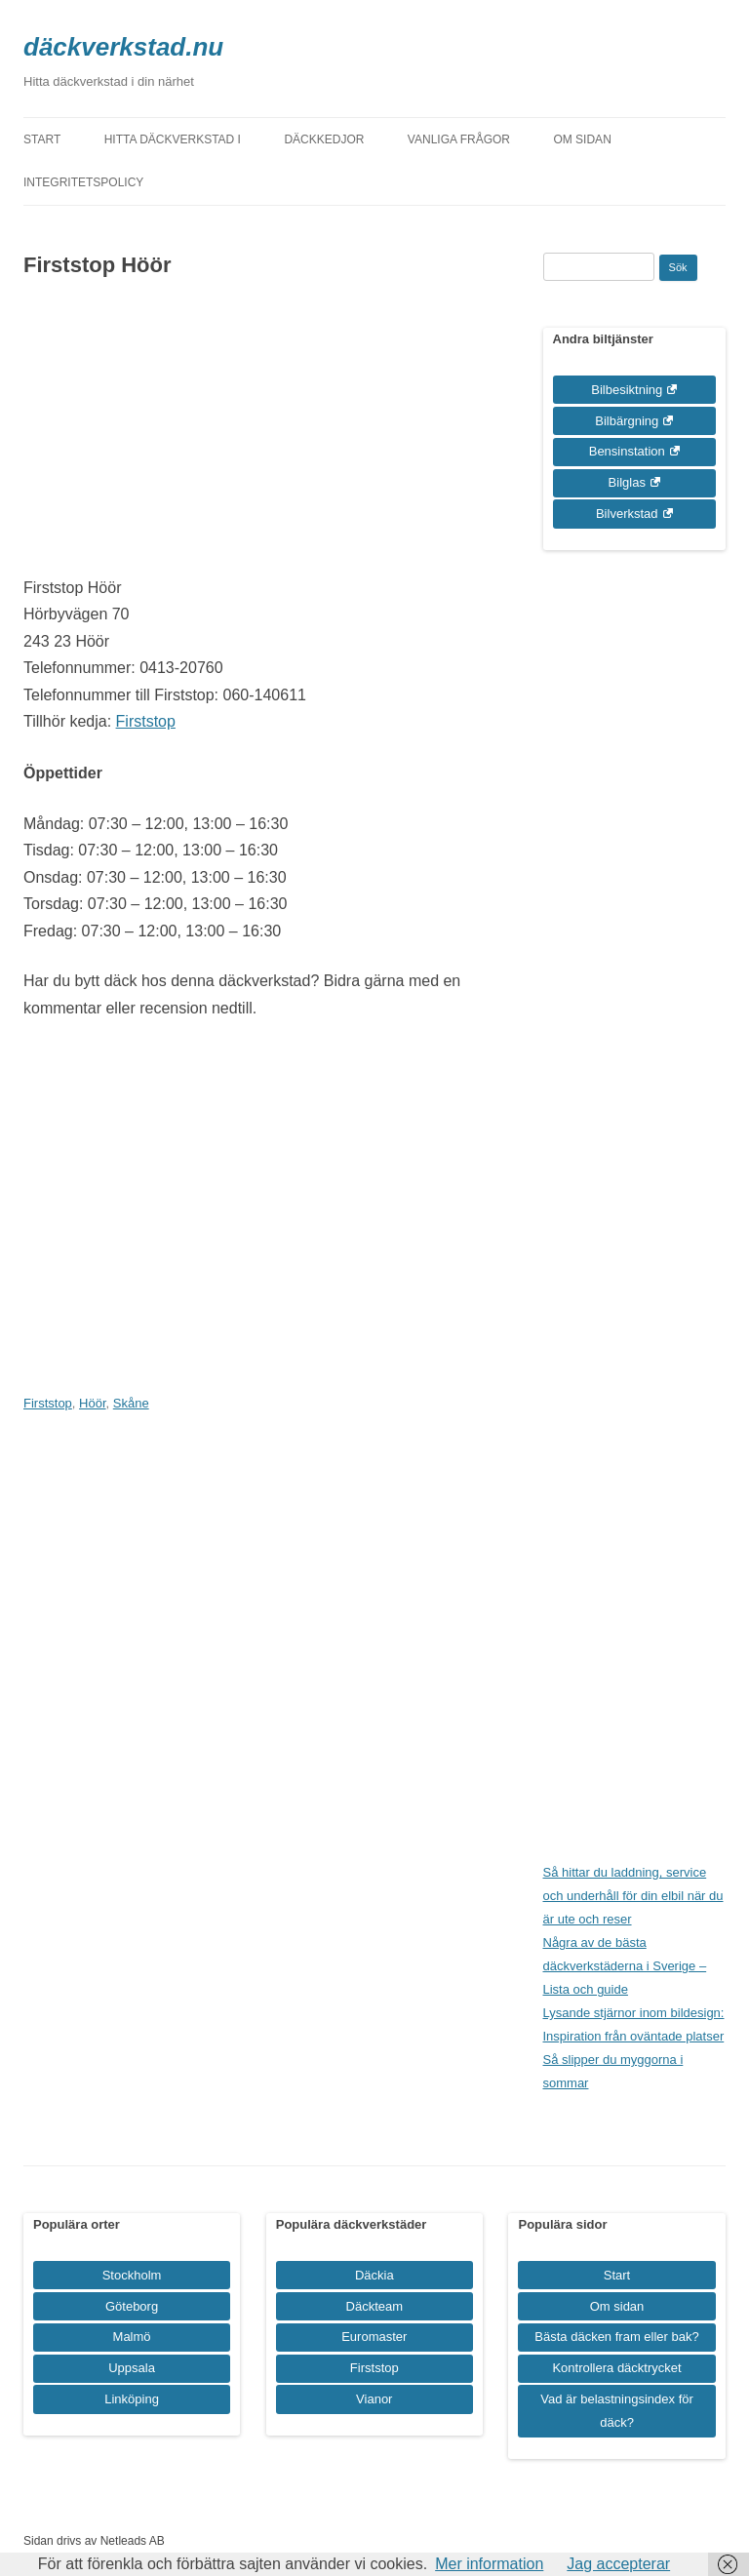 Image resolution: width=749 pixels, height=2576 pixels. Describe the element at coordinates (131, 2367) in the screenshot. I see `Uppsala` at that location.